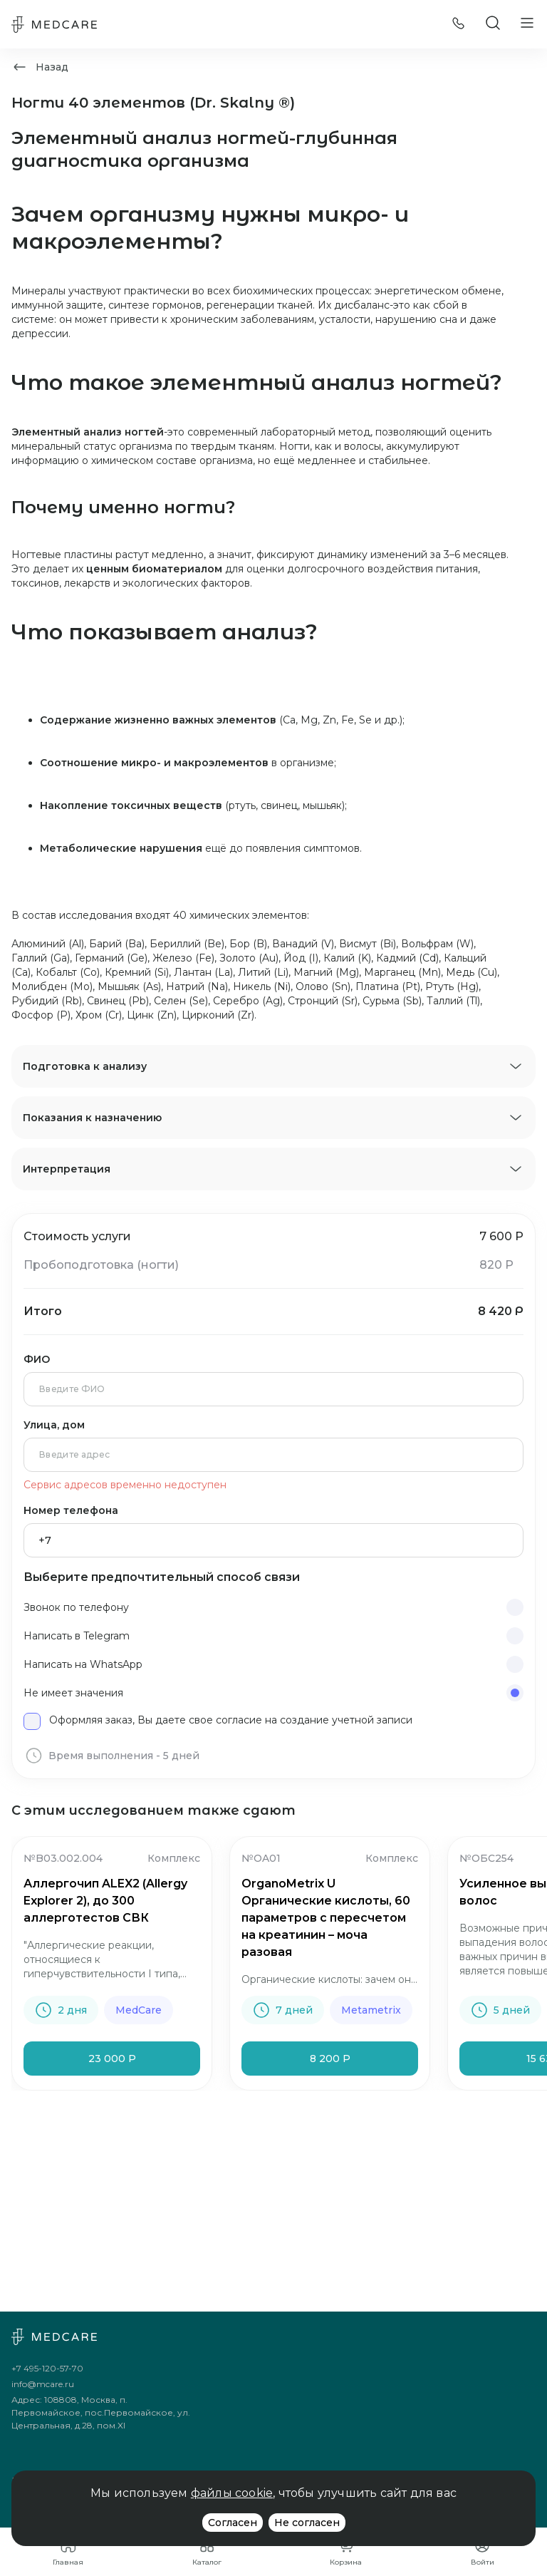  What do you see at coordinates (330, 2058) in the screenshot?
I see `8 200 Р` at bounding box center [330, 2058].